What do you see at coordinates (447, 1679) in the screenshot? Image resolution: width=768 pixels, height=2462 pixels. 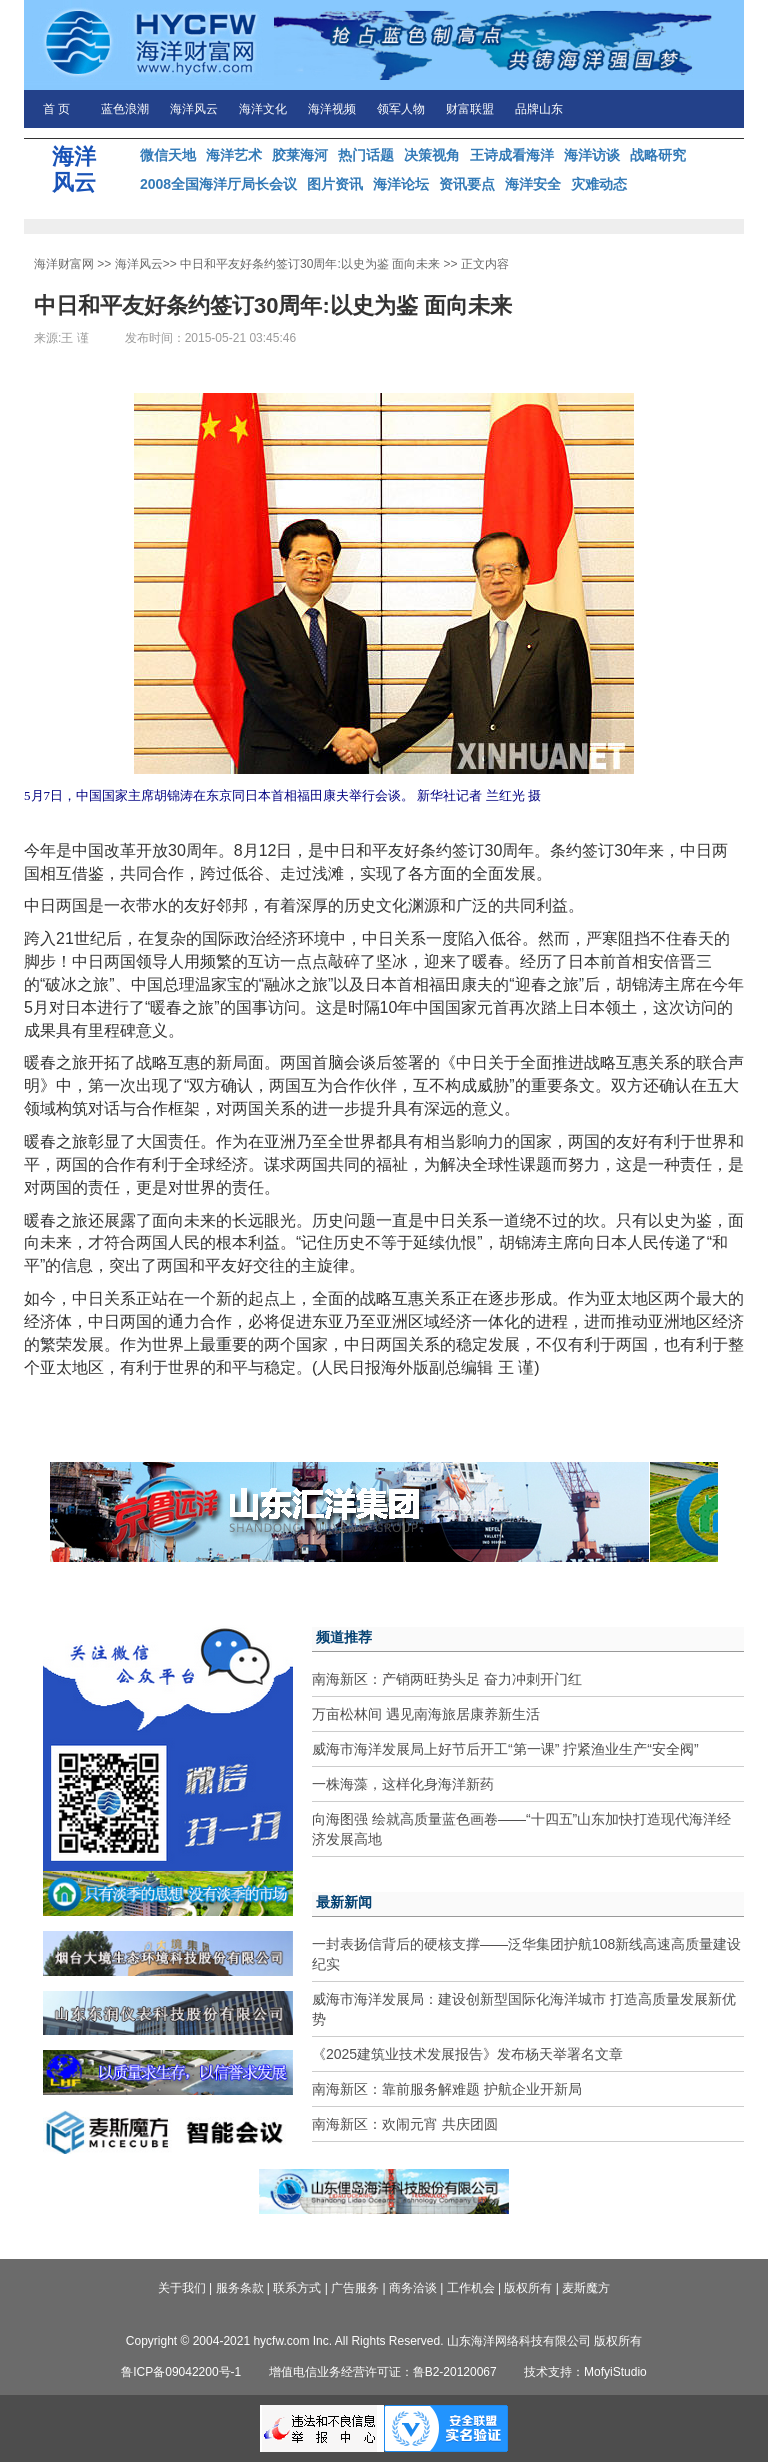 I see `南海新区：产销两旺势头足 奋力冲刺开门红` at bounding box center [447, 1679].